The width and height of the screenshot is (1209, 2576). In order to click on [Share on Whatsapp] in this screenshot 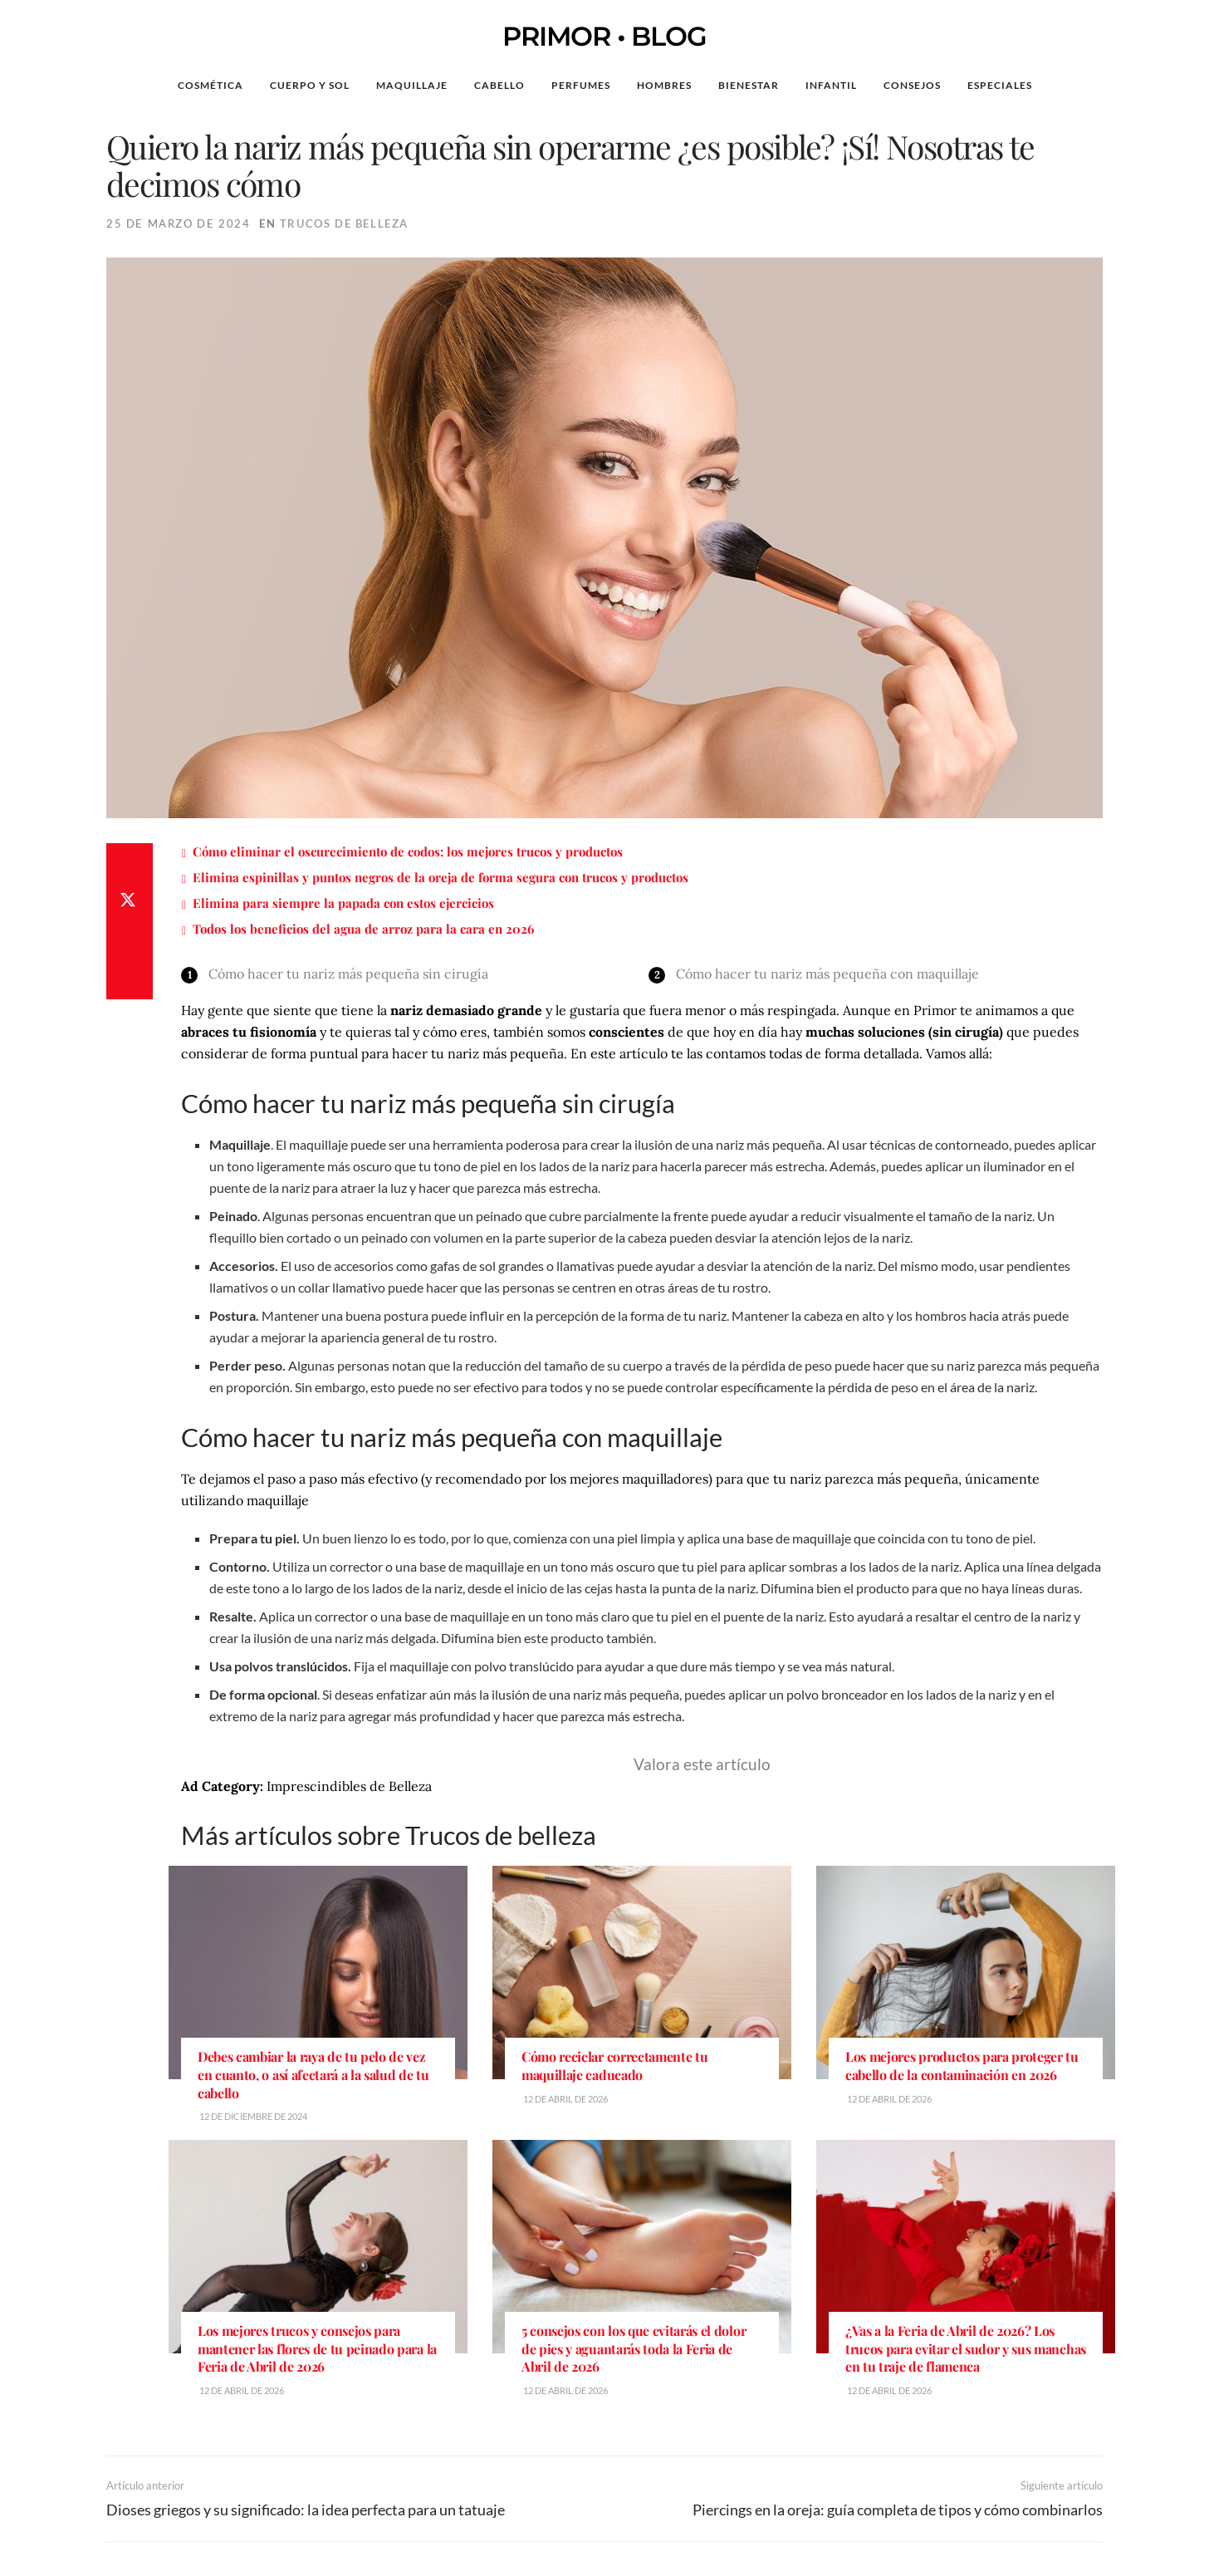, I will do `click(129, 943)`.